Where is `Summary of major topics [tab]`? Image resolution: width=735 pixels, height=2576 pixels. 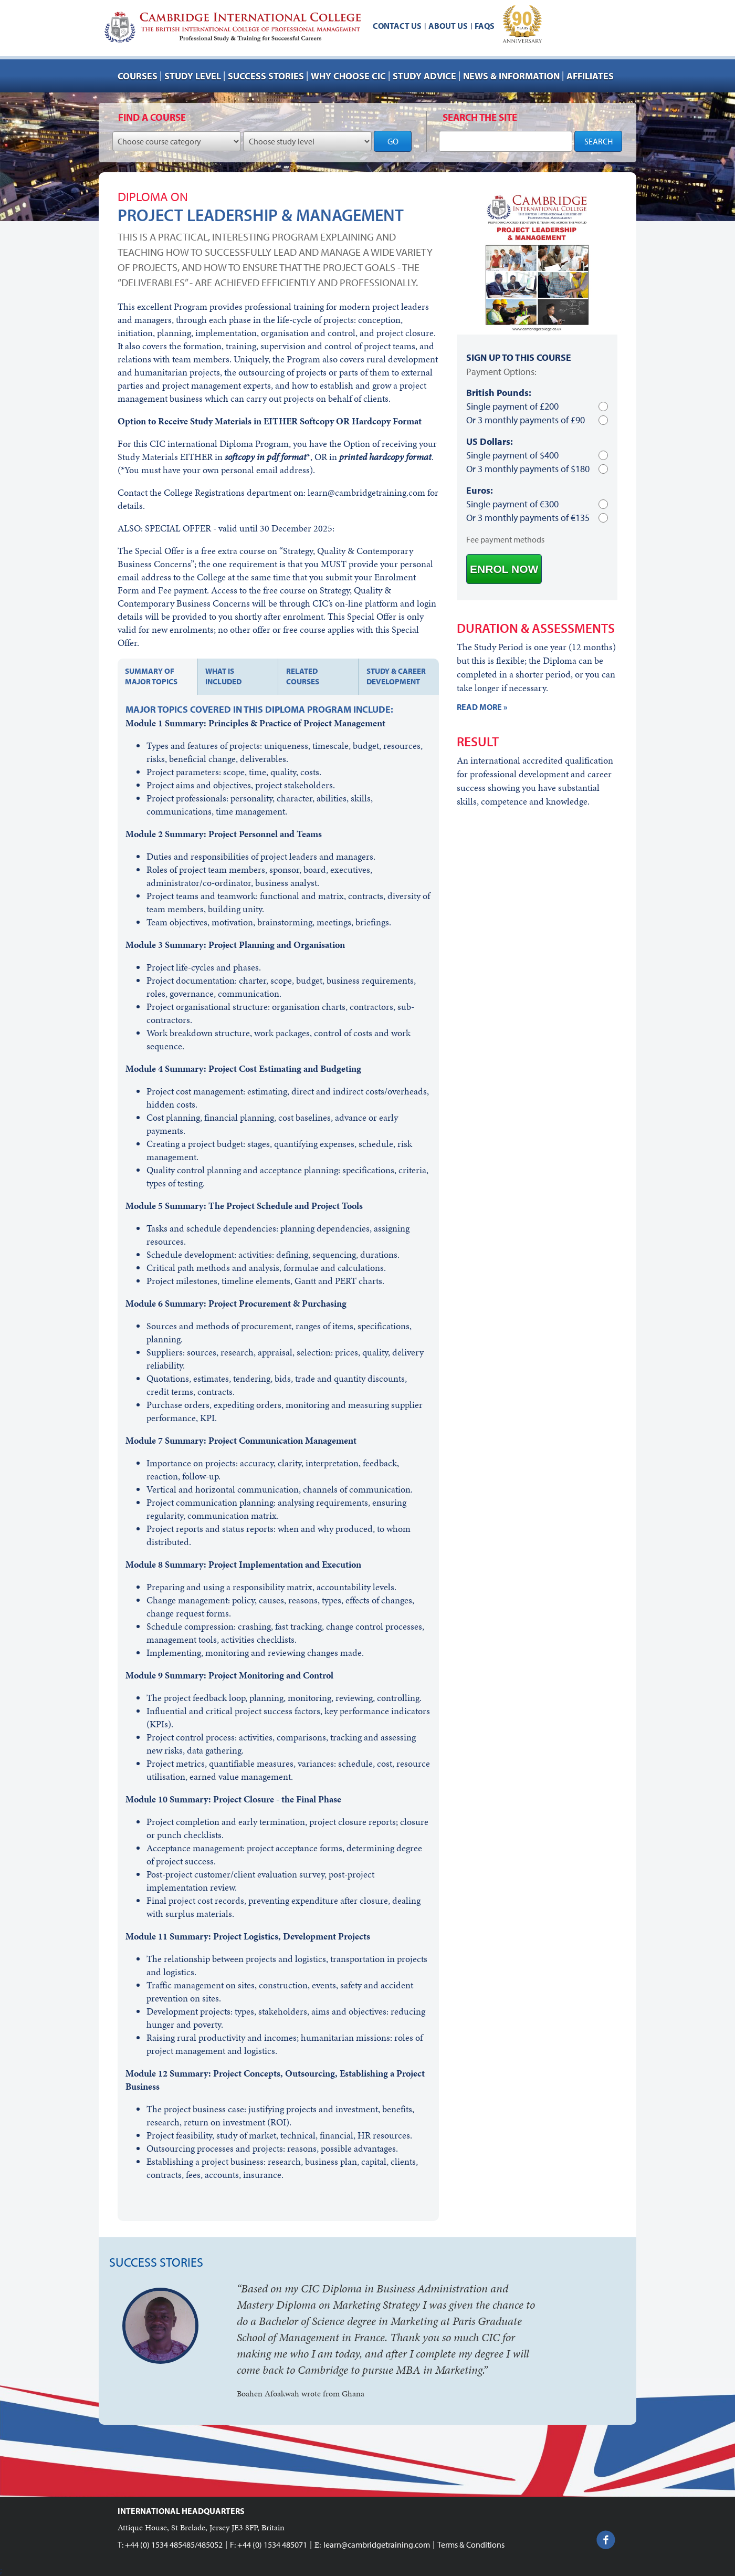
Summary of major topics [tab] is located at coordinates (151, 676).